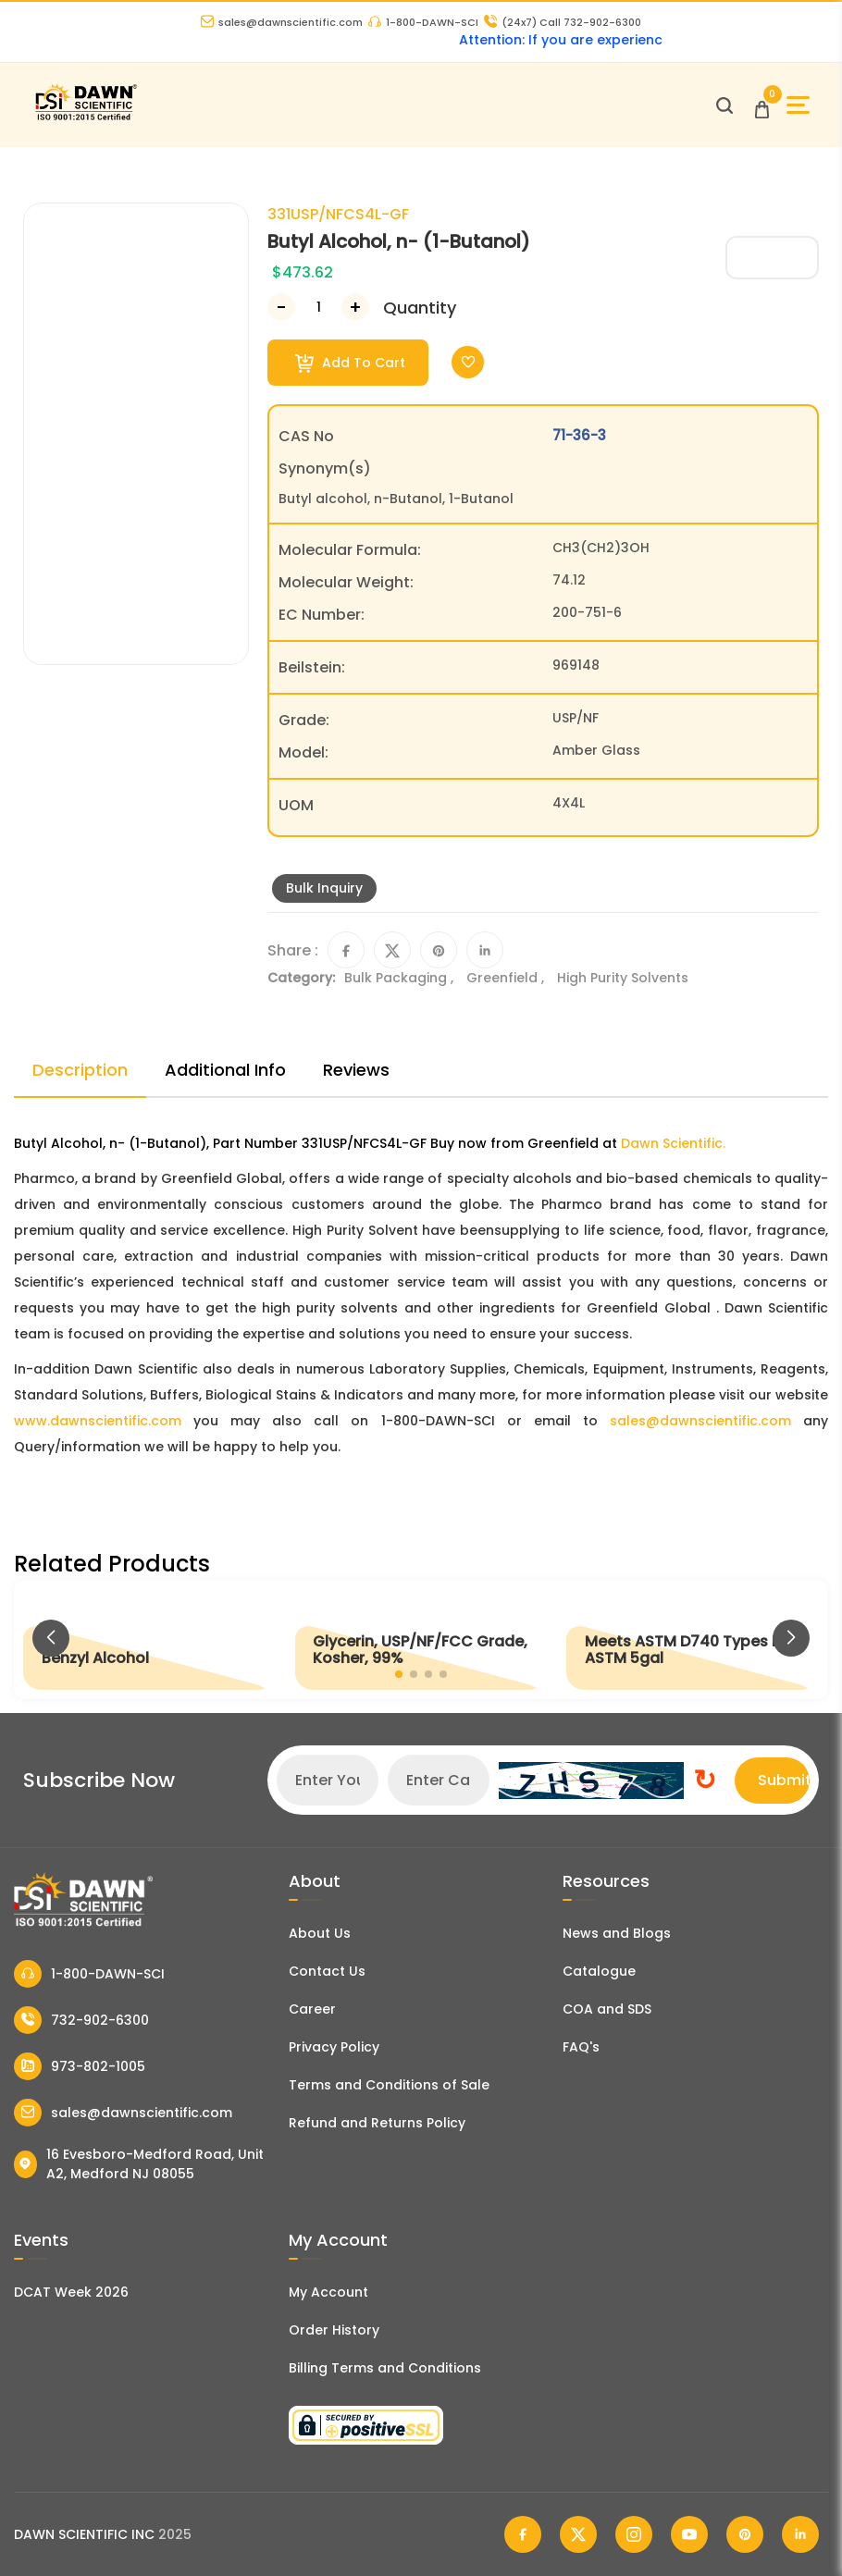 This screenshot has height=2576, width=842. I want to click on Order History [Orders], so click(334, 2330).